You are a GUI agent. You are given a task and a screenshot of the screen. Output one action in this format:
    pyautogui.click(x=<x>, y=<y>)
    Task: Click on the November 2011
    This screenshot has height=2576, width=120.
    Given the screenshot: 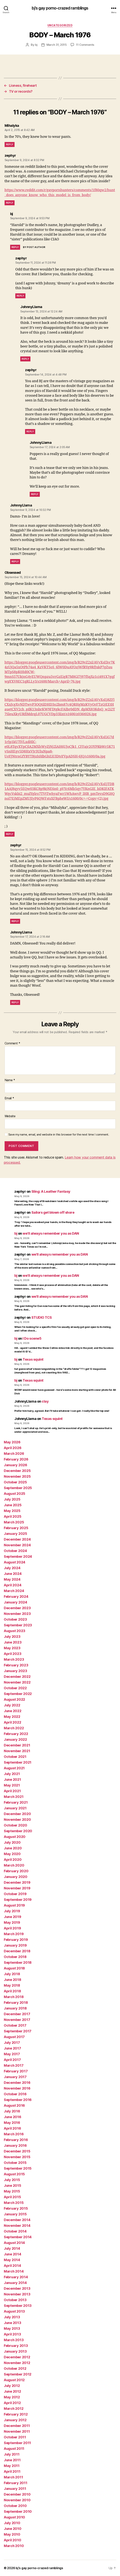 What is the action you would take?
    pyautogui.click(x=17, y=2431)
    